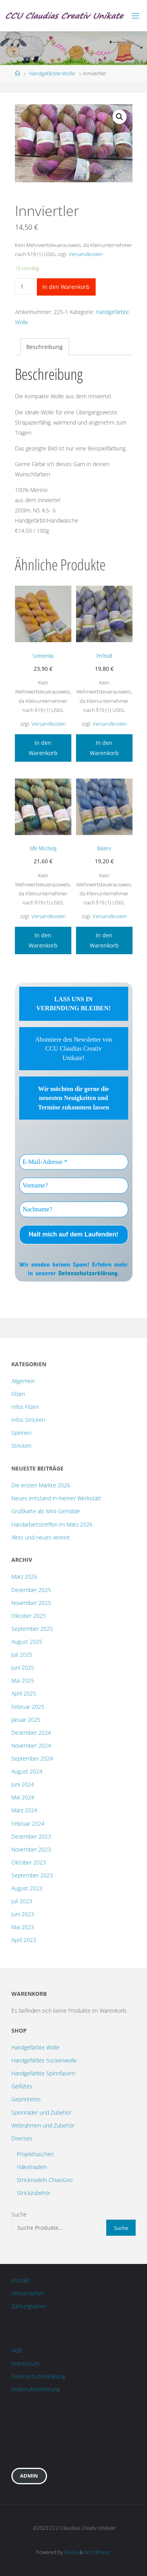 Image resolution: width=147 pixels, height=2576 pixels. Describe the element at coordinates (31, 1732) in the screenshot. I see `Dezember 2024` at that location.